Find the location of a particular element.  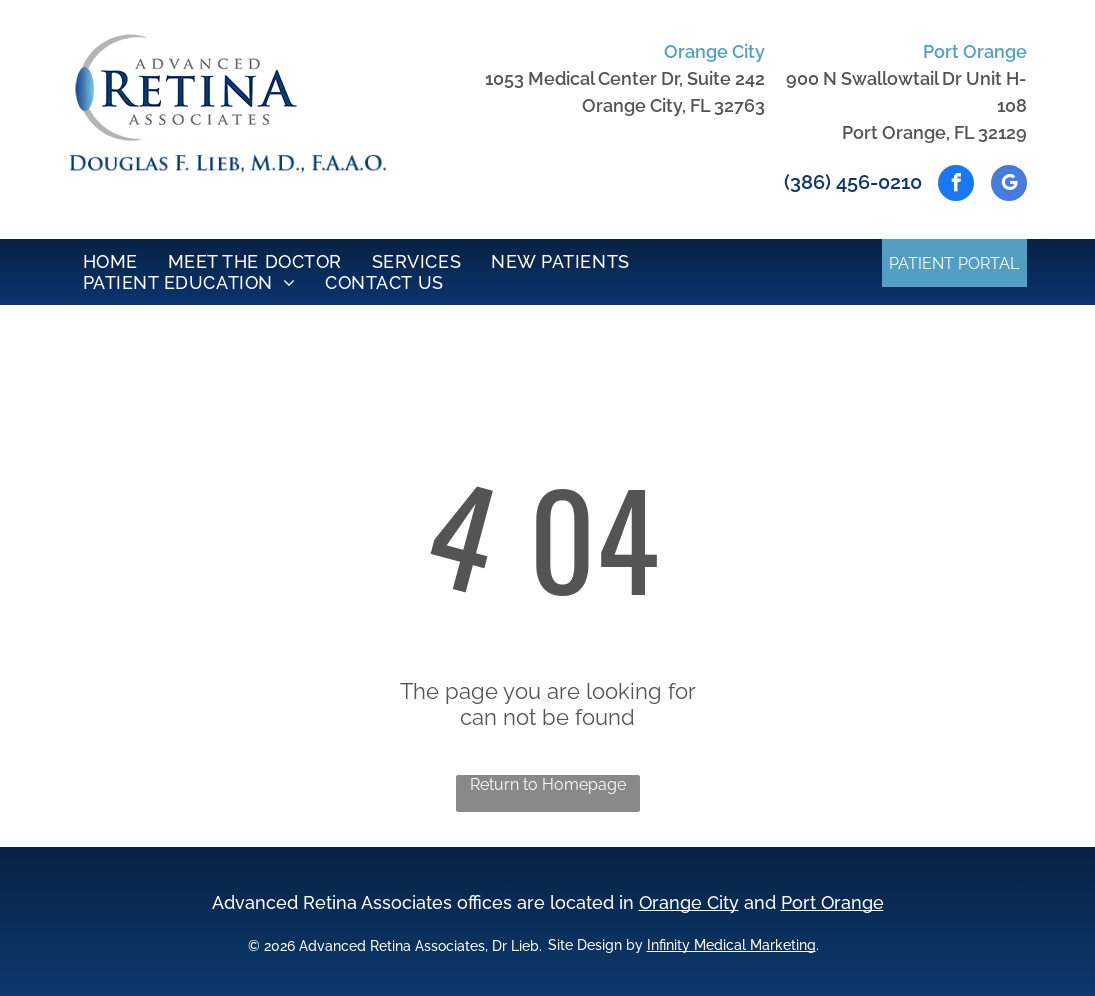

Orange City is located at coordinates (689, 902).